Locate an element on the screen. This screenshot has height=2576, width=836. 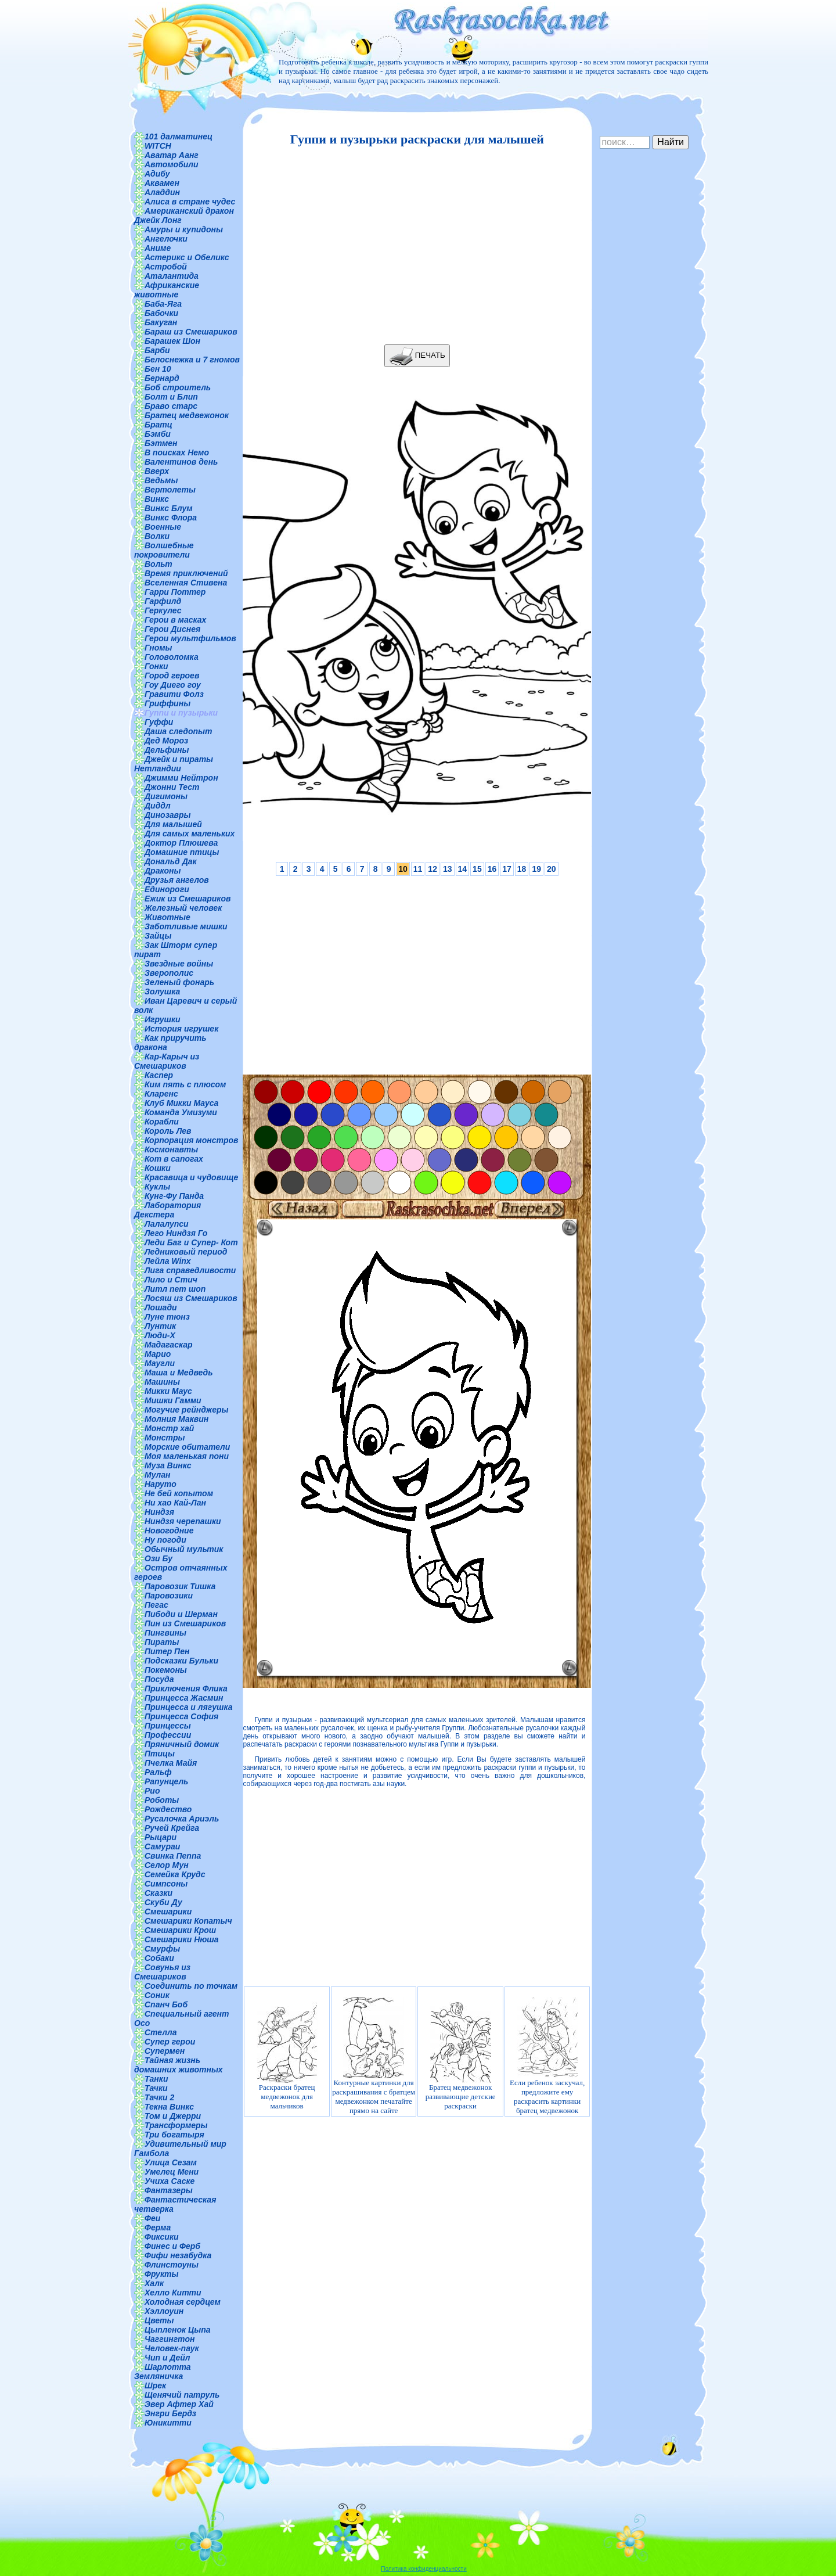
Белоснежка и 7 гномов is located at coordinates (192, 359).